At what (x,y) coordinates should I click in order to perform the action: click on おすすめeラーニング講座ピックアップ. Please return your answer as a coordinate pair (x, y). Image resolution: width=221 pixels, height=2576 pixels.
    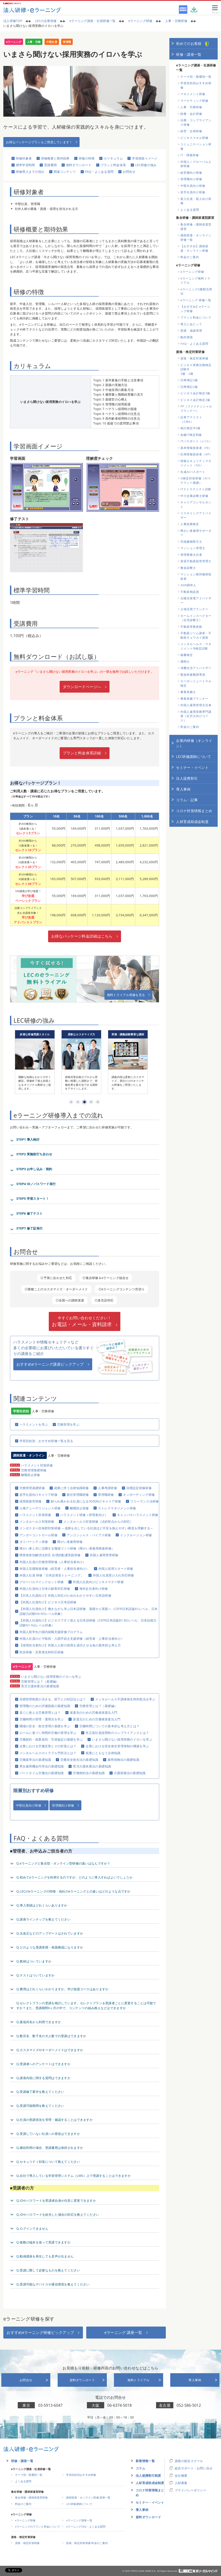
    Looking at the image, I should click on (50, 1364).